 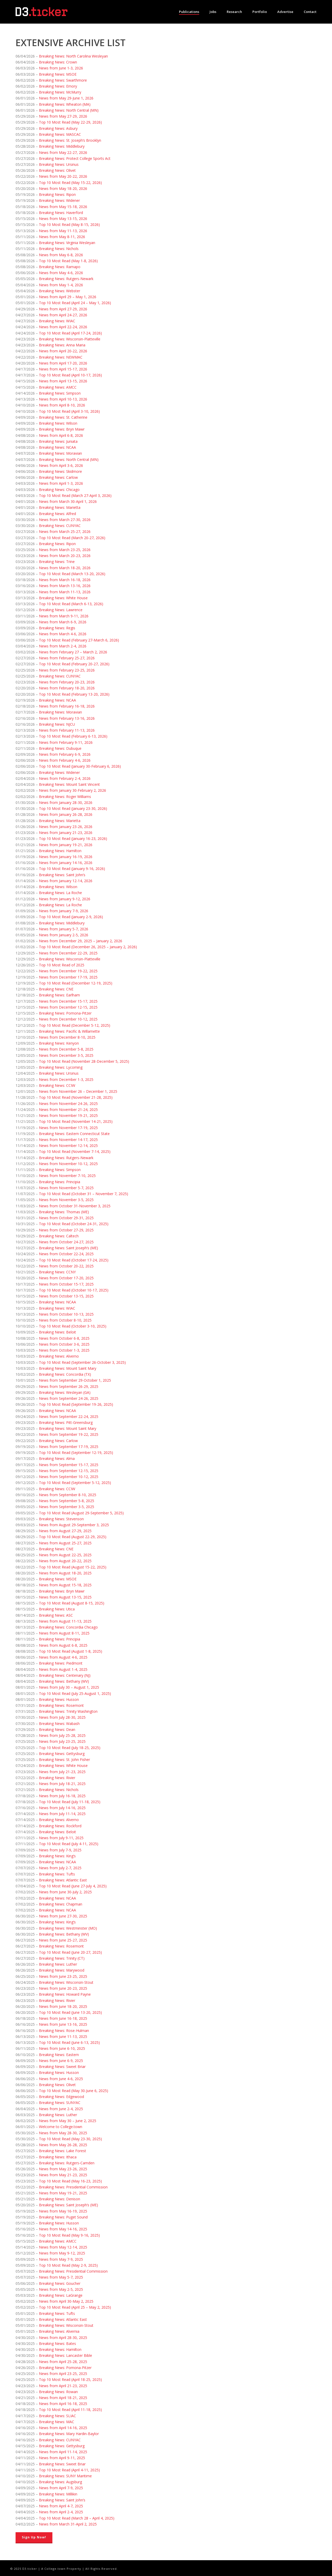 I want to click on News from October 15-17, 2025, so click(x=66, y=1284).